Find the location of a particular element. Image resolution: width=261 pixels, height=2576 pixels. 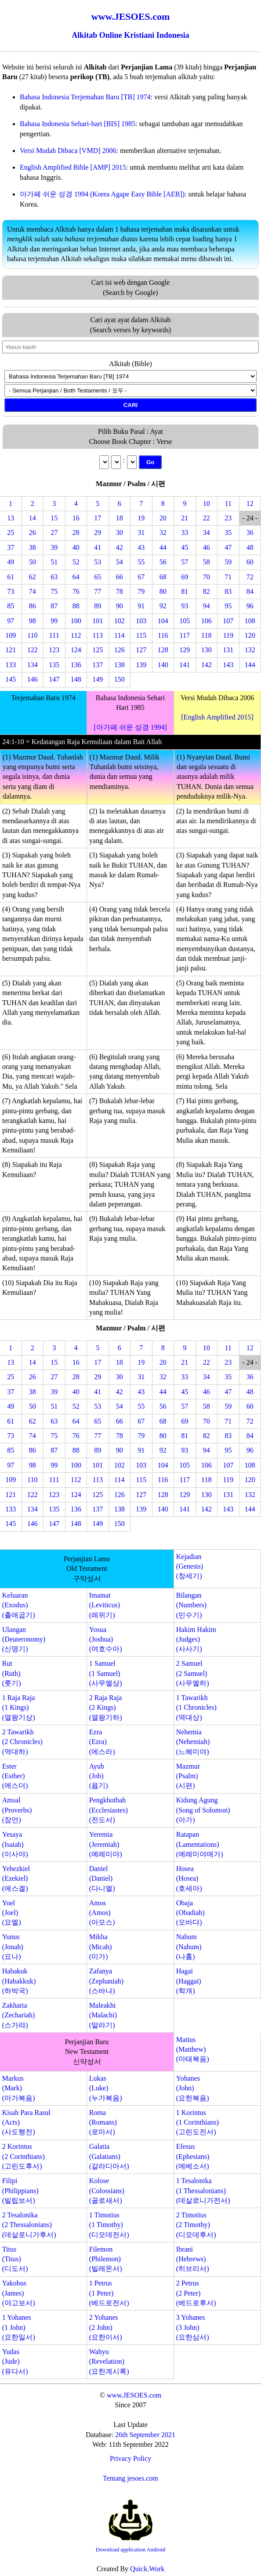

1 Petrus(1 Peter)(베드로전서) is located at coordinates (109, 2293).